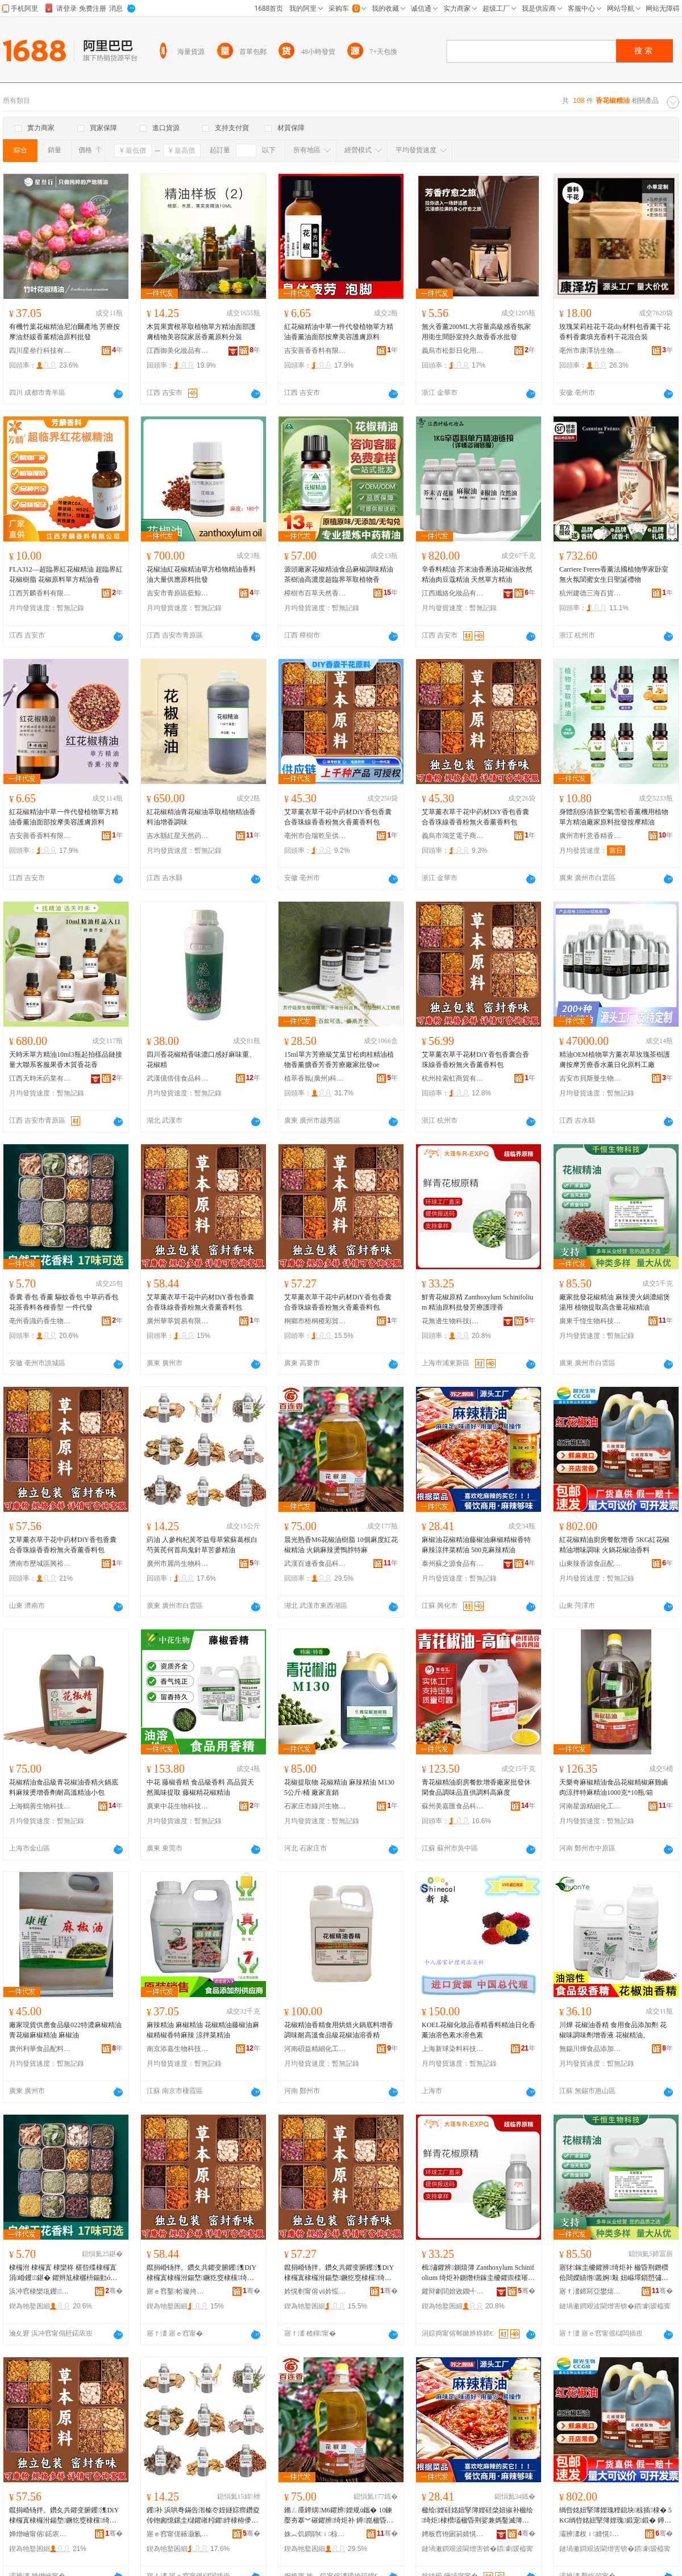 The image size is (682, 2576). I want to click on 花椒精油香精食用烘焙火鍋底料增香調味耐高溫食品級花椒油溶香精, so click(338, 2030).